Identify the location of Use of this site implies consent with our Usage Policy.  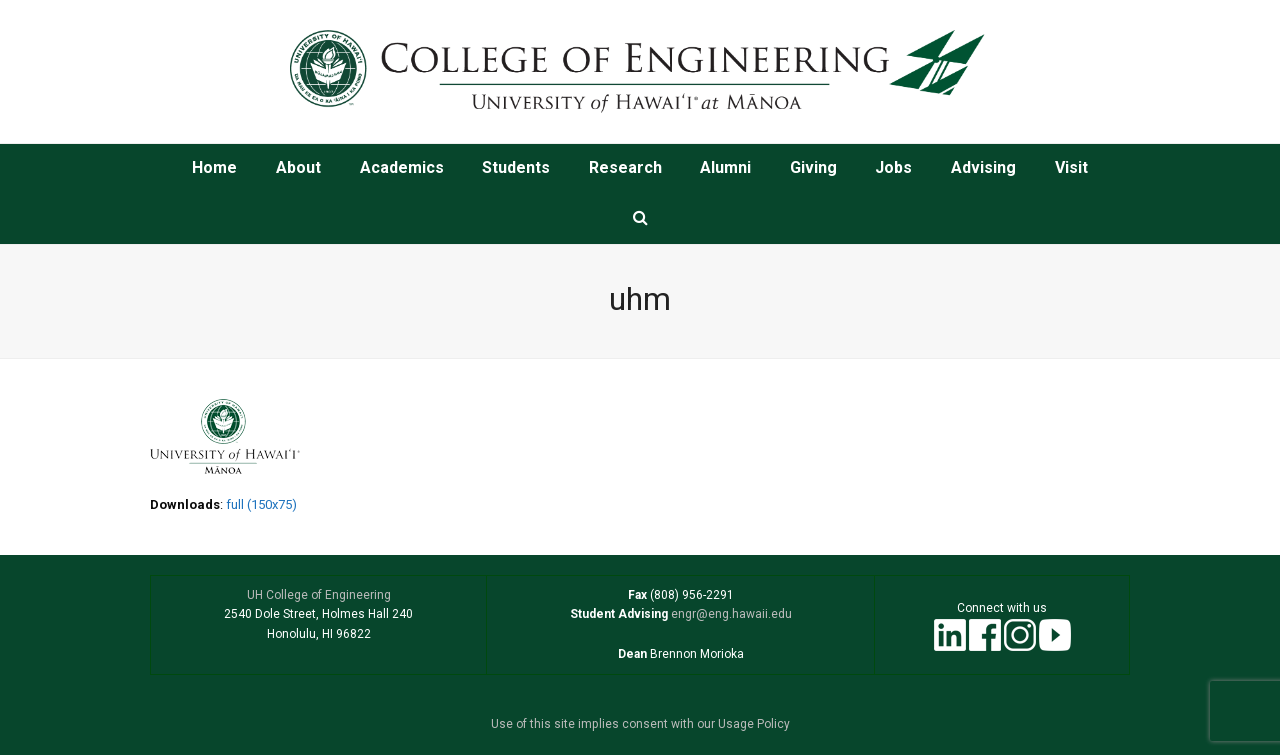
(640, 724).